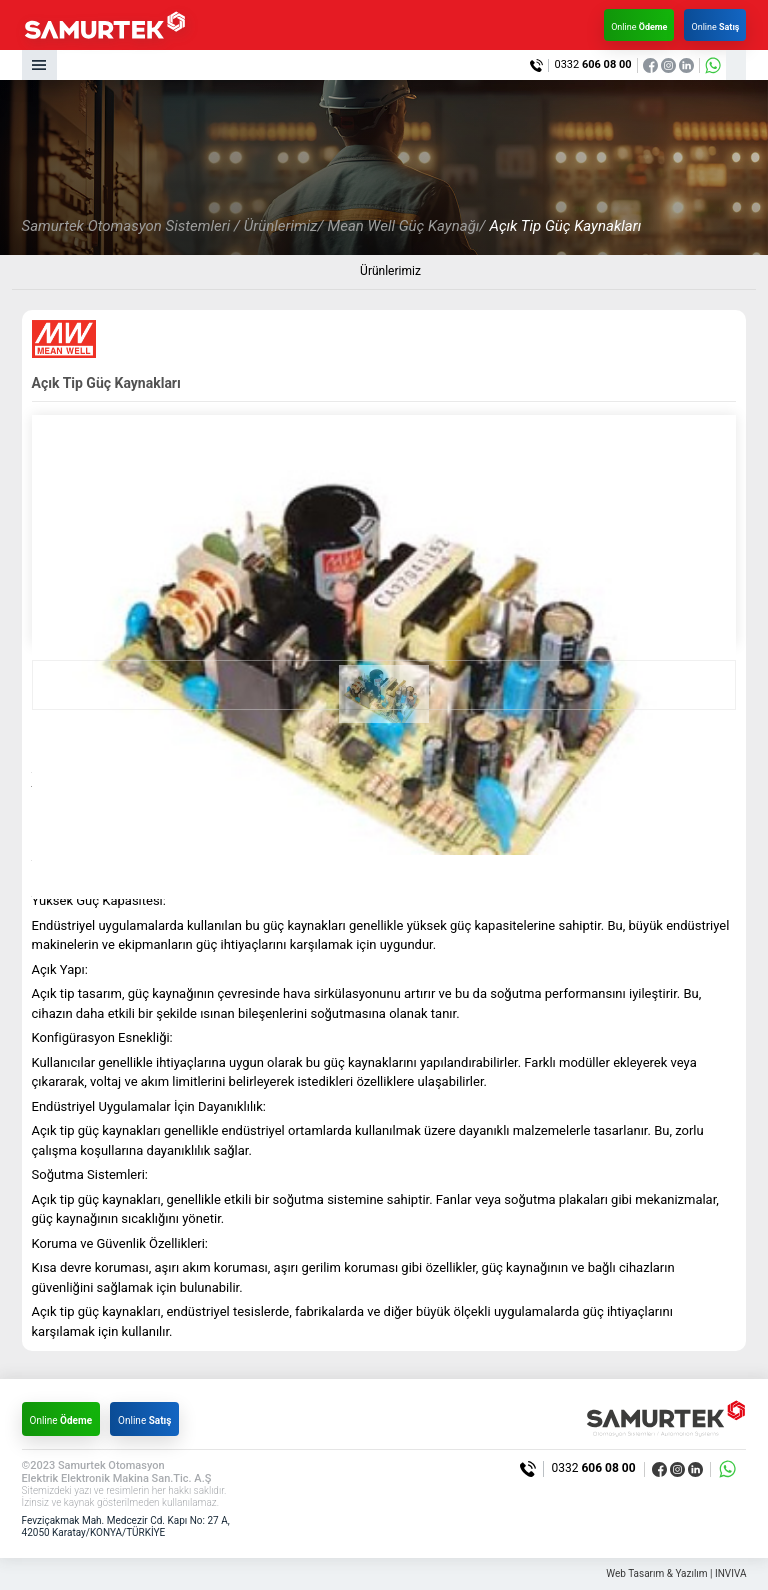 This screenshot has width=768, height=1590. I want to click on Açık Tip Güç Kaynakları, so click(565, 226).